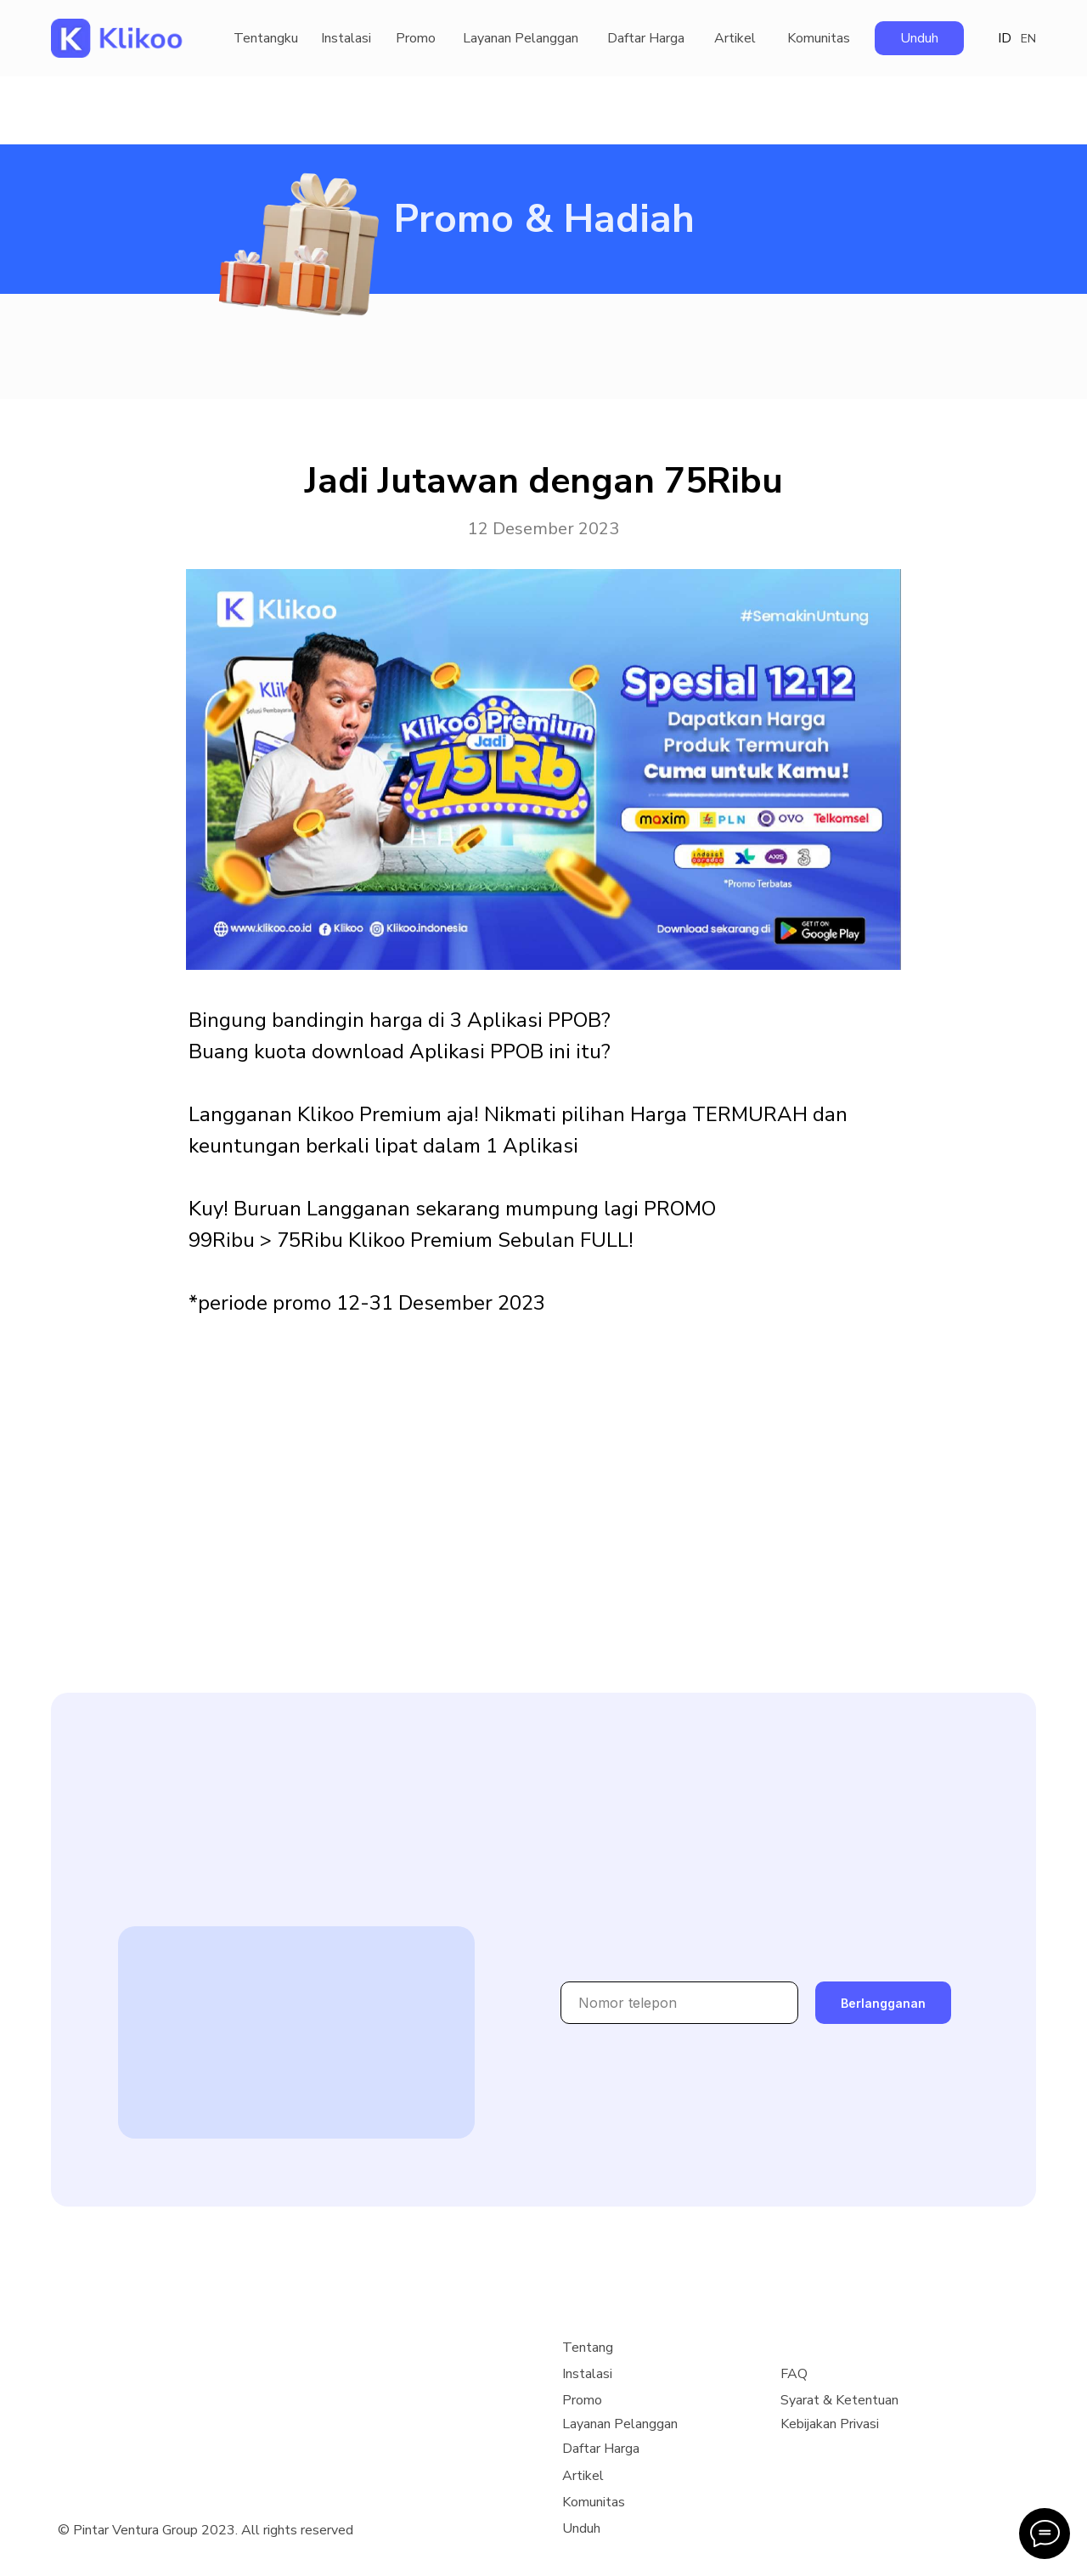 The width and height of the screenshot is (1087, 2576). I want to click on Promo, so click(416, 38).